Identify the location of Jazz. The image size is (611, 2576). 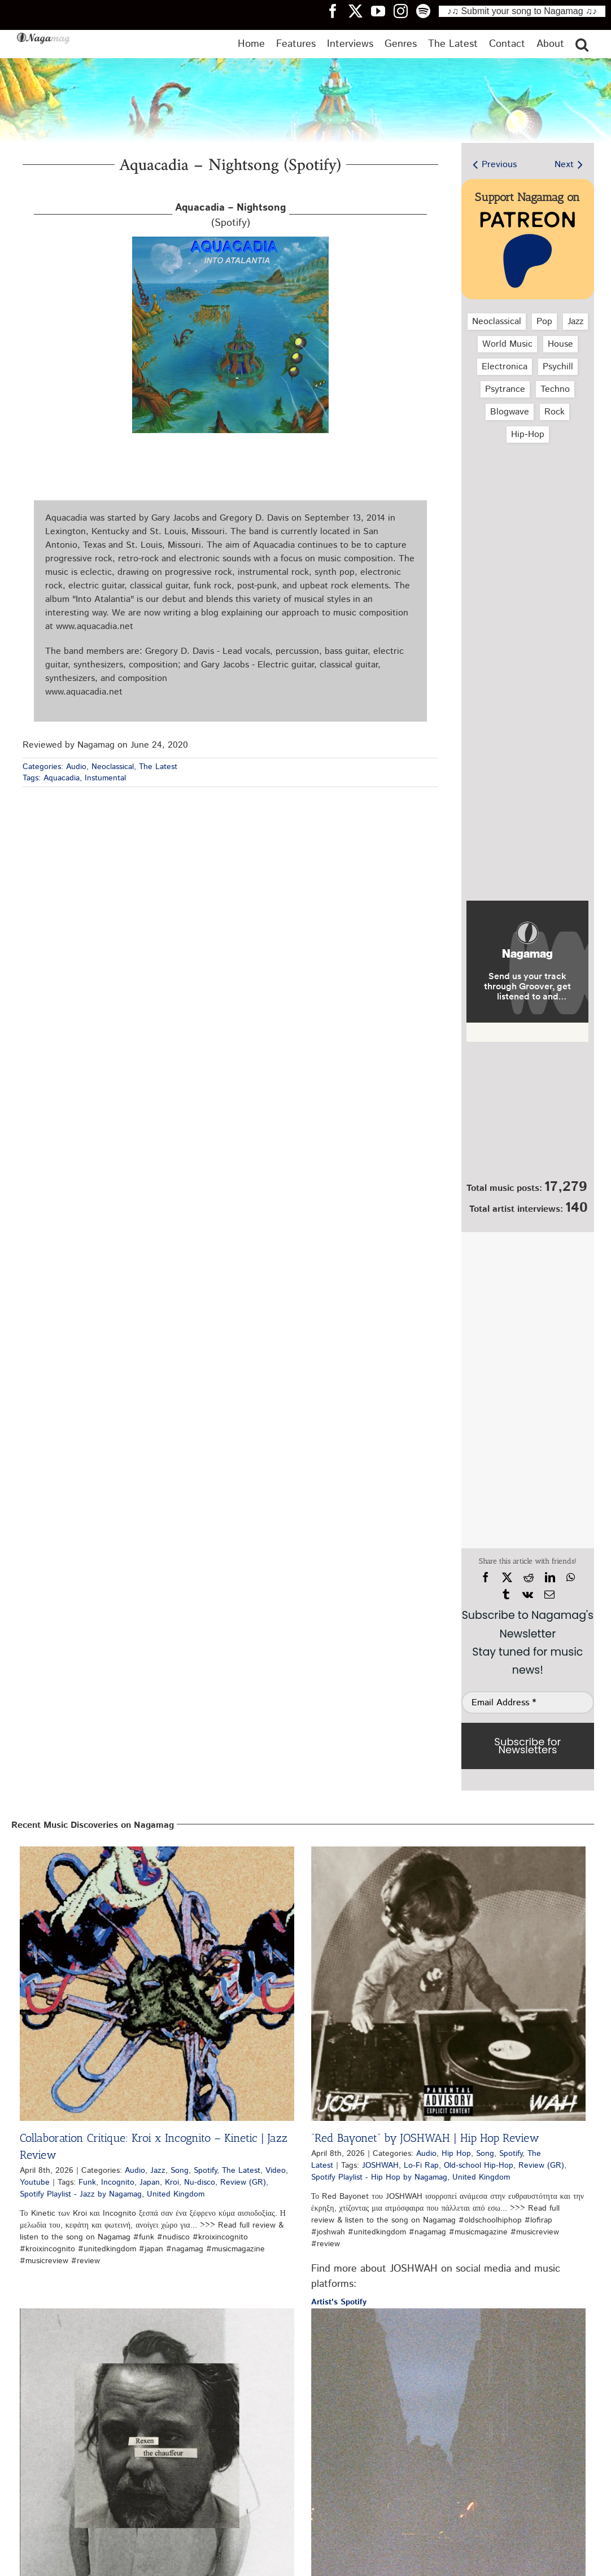
(575, 321).